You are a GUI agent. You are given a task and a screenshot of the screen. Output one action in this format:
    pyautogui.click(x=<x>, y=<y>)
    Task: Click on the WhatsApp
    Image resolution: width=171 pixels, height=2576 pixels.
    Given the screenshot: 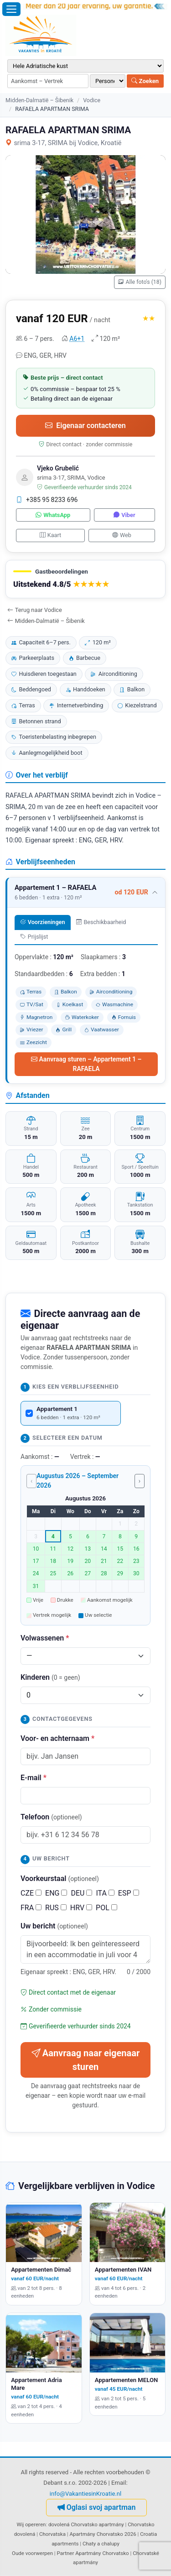 What is the action you would take?
    pyautogui.click(x=53, y=515)
    